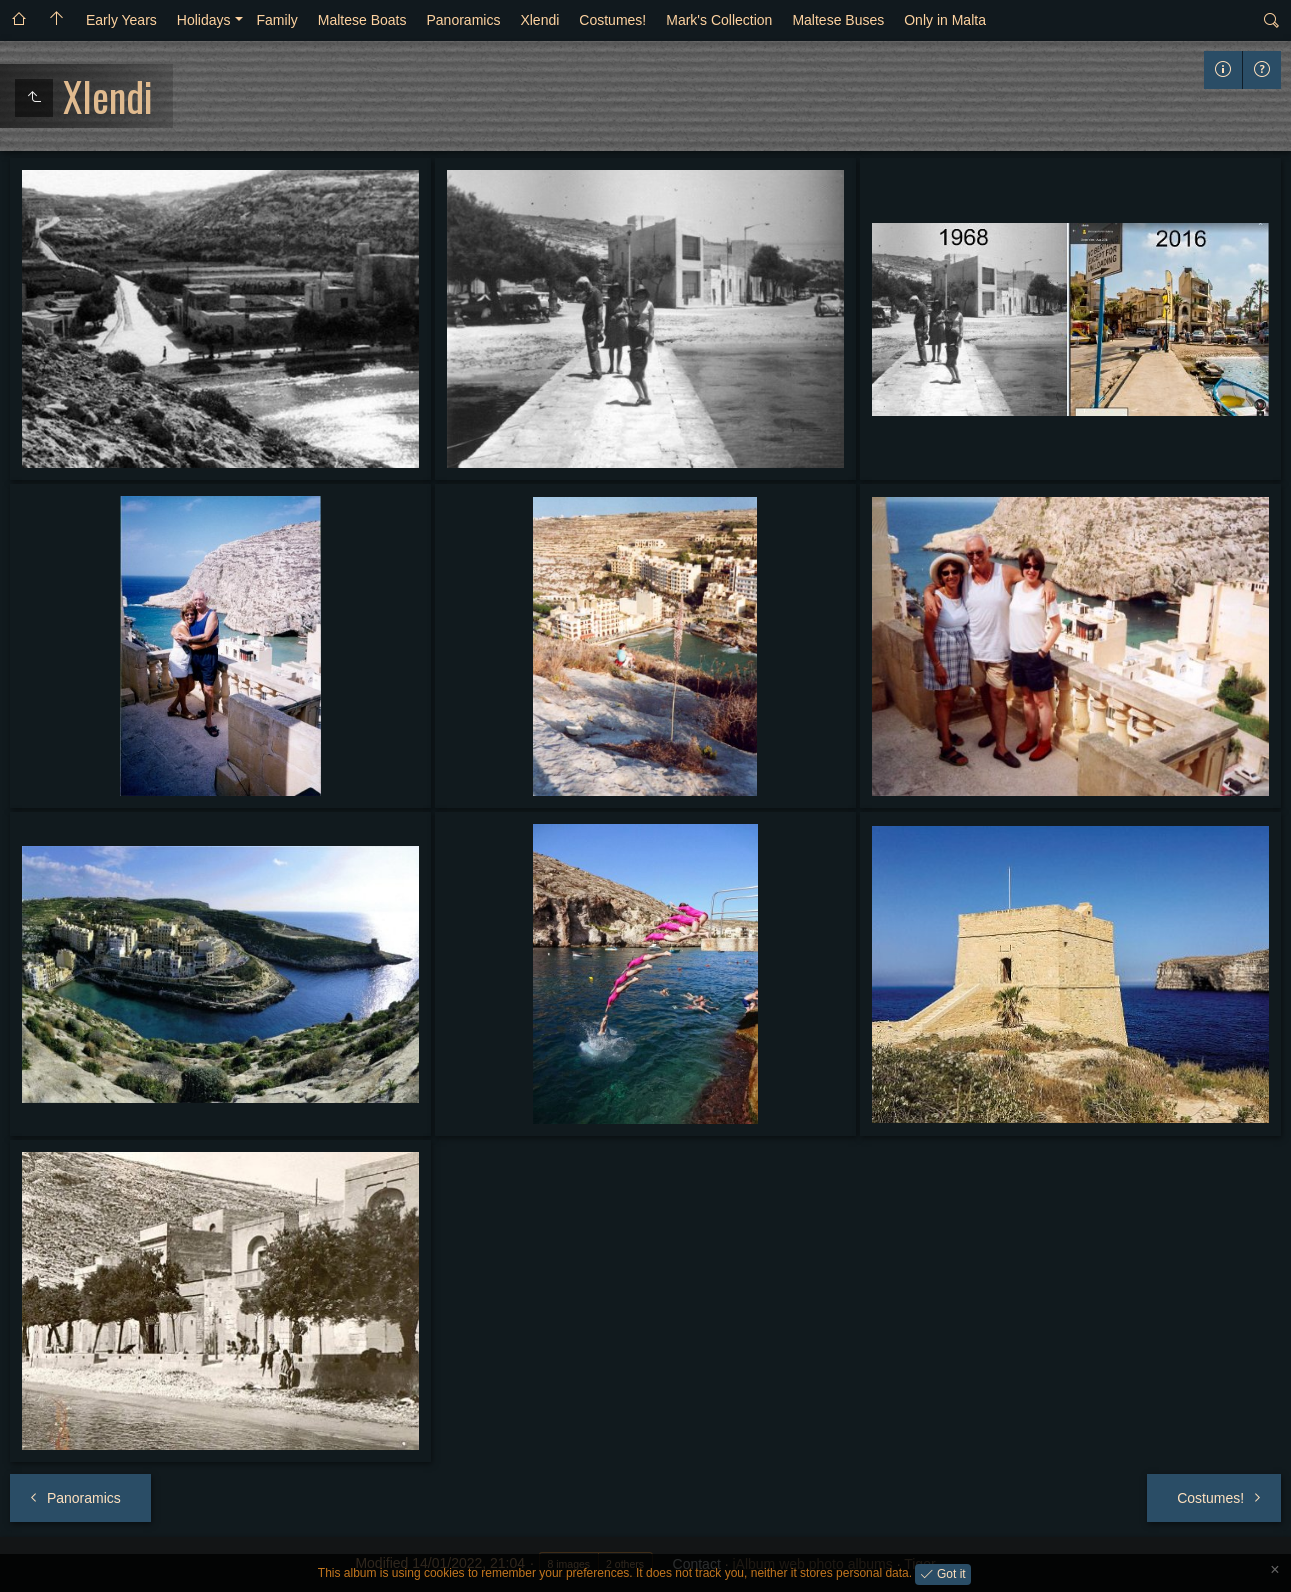  Describe the element at coordinates (950, 1573) in the screenshot. I see `Got it` at that location.